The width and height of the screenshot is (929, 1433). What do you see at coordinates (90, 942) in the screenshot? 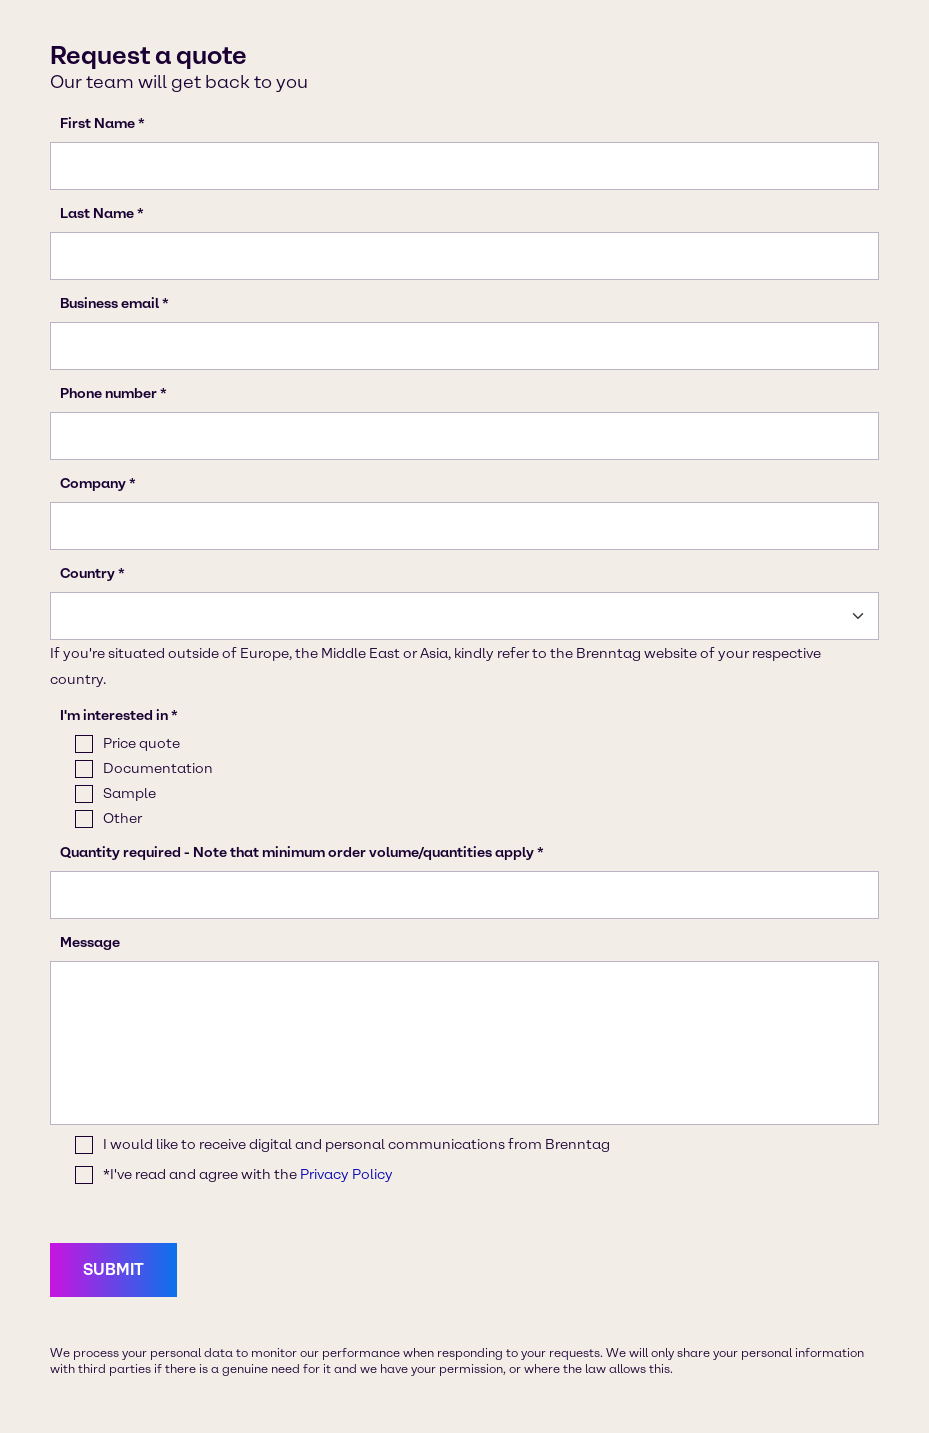
I see `Message` at bounding box center [90, 942].